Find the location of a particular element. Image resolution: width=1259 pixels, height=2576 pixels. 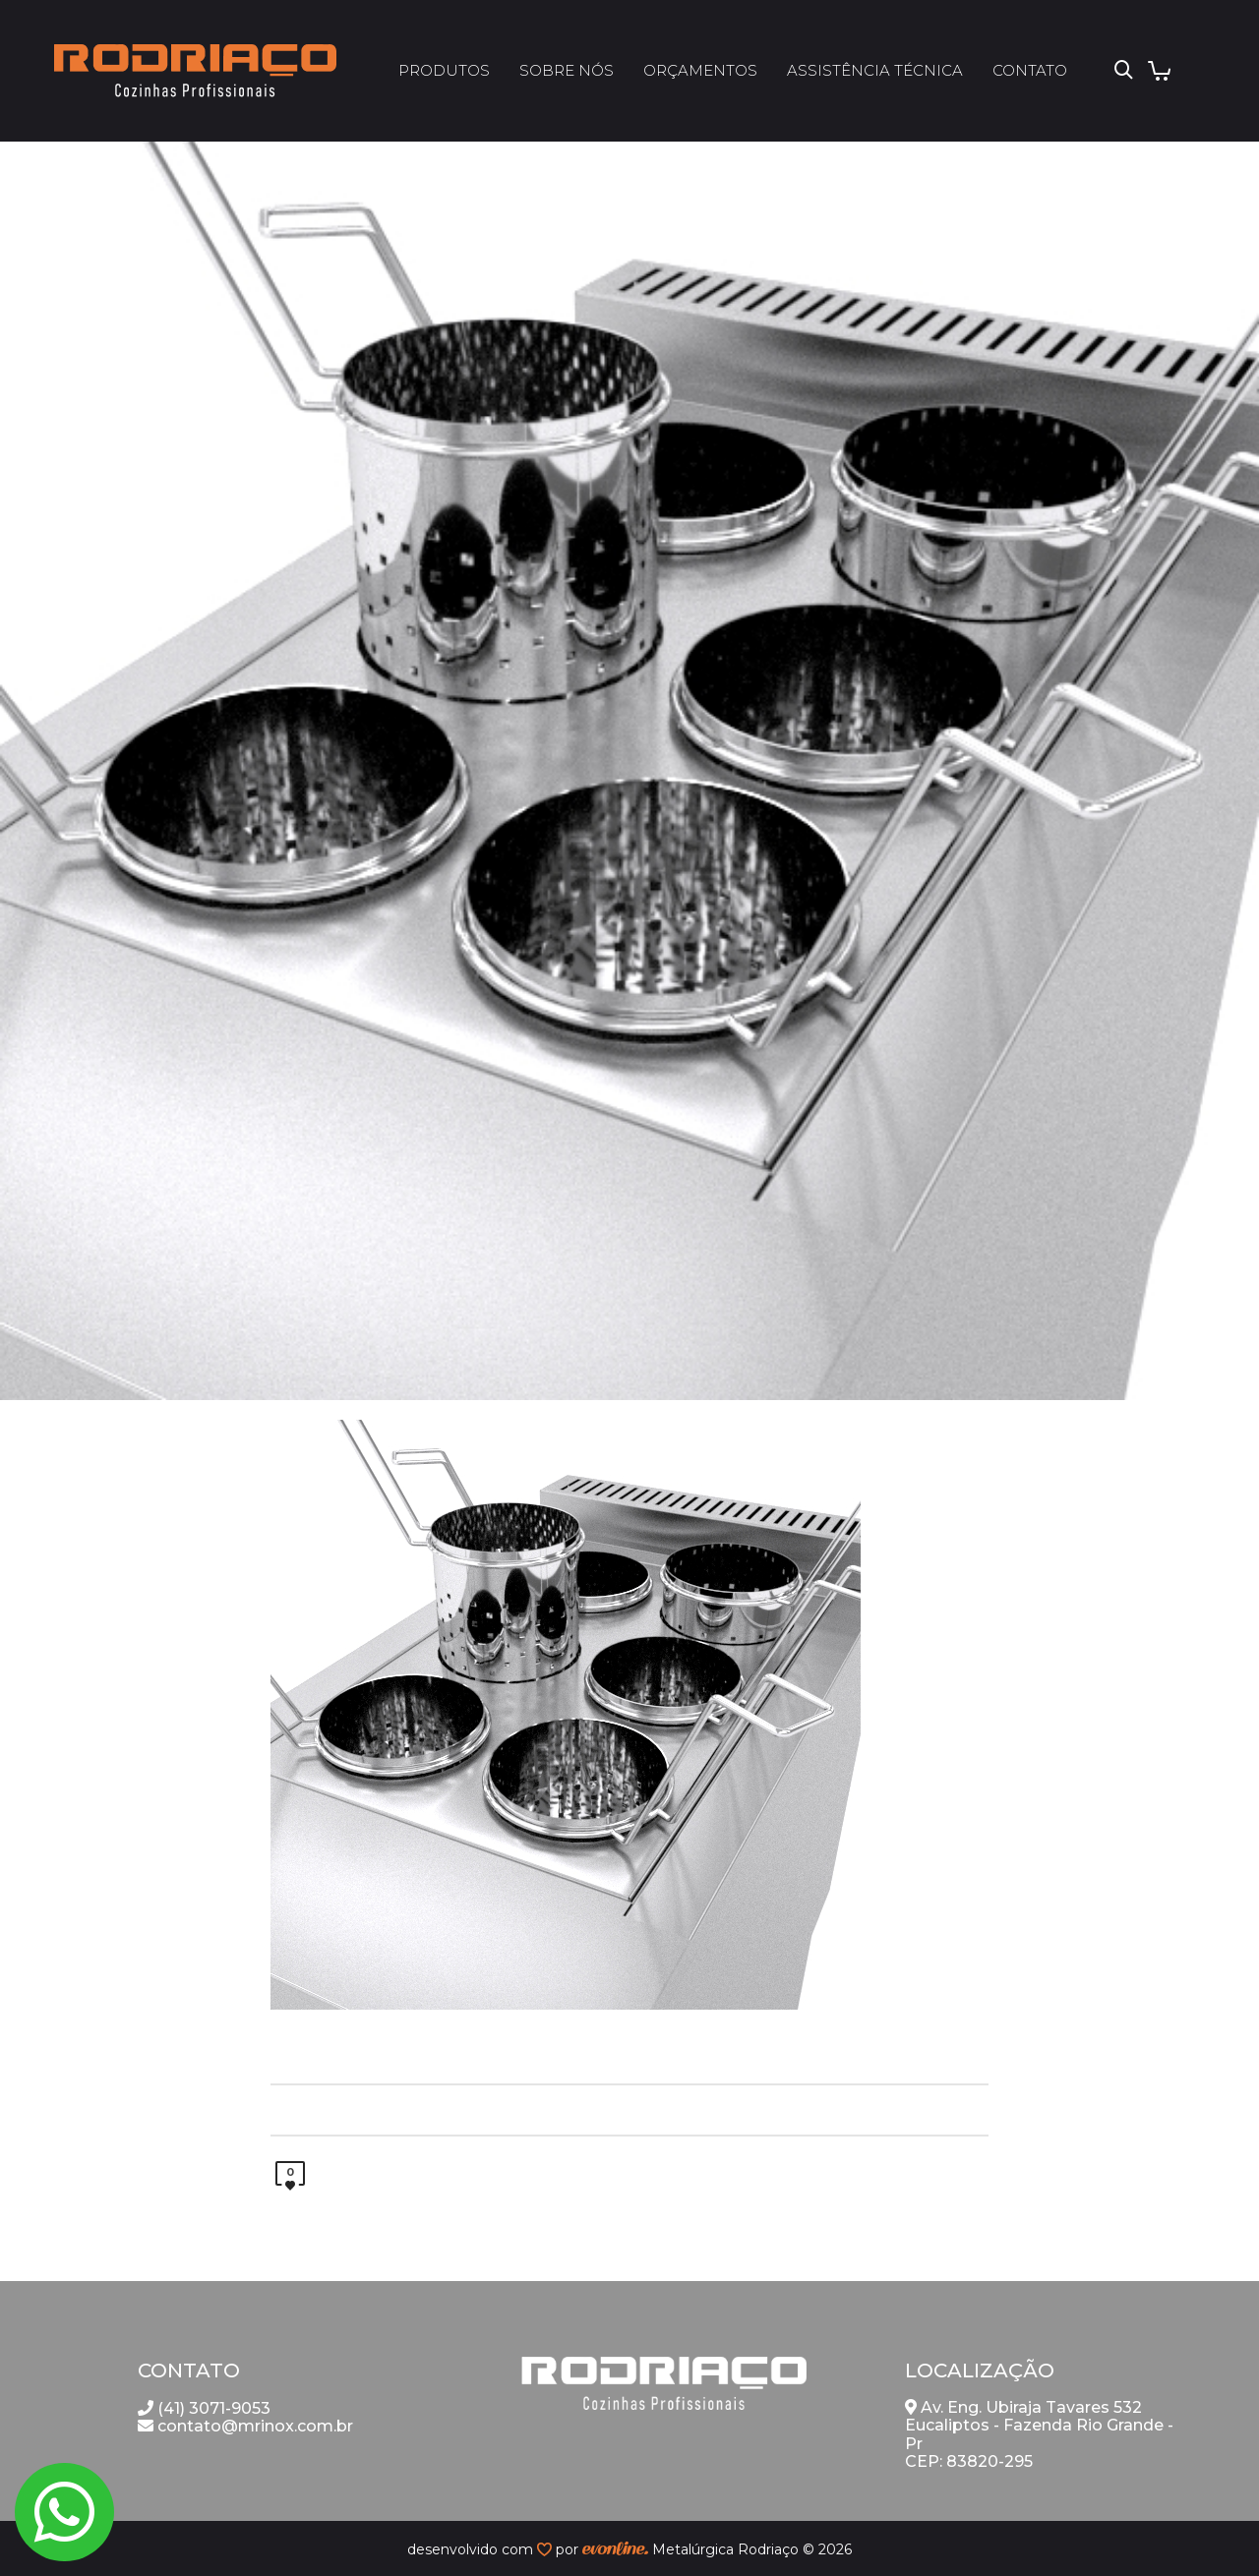

contato@mrinox.com.br is located at coordinates (245, 2426).